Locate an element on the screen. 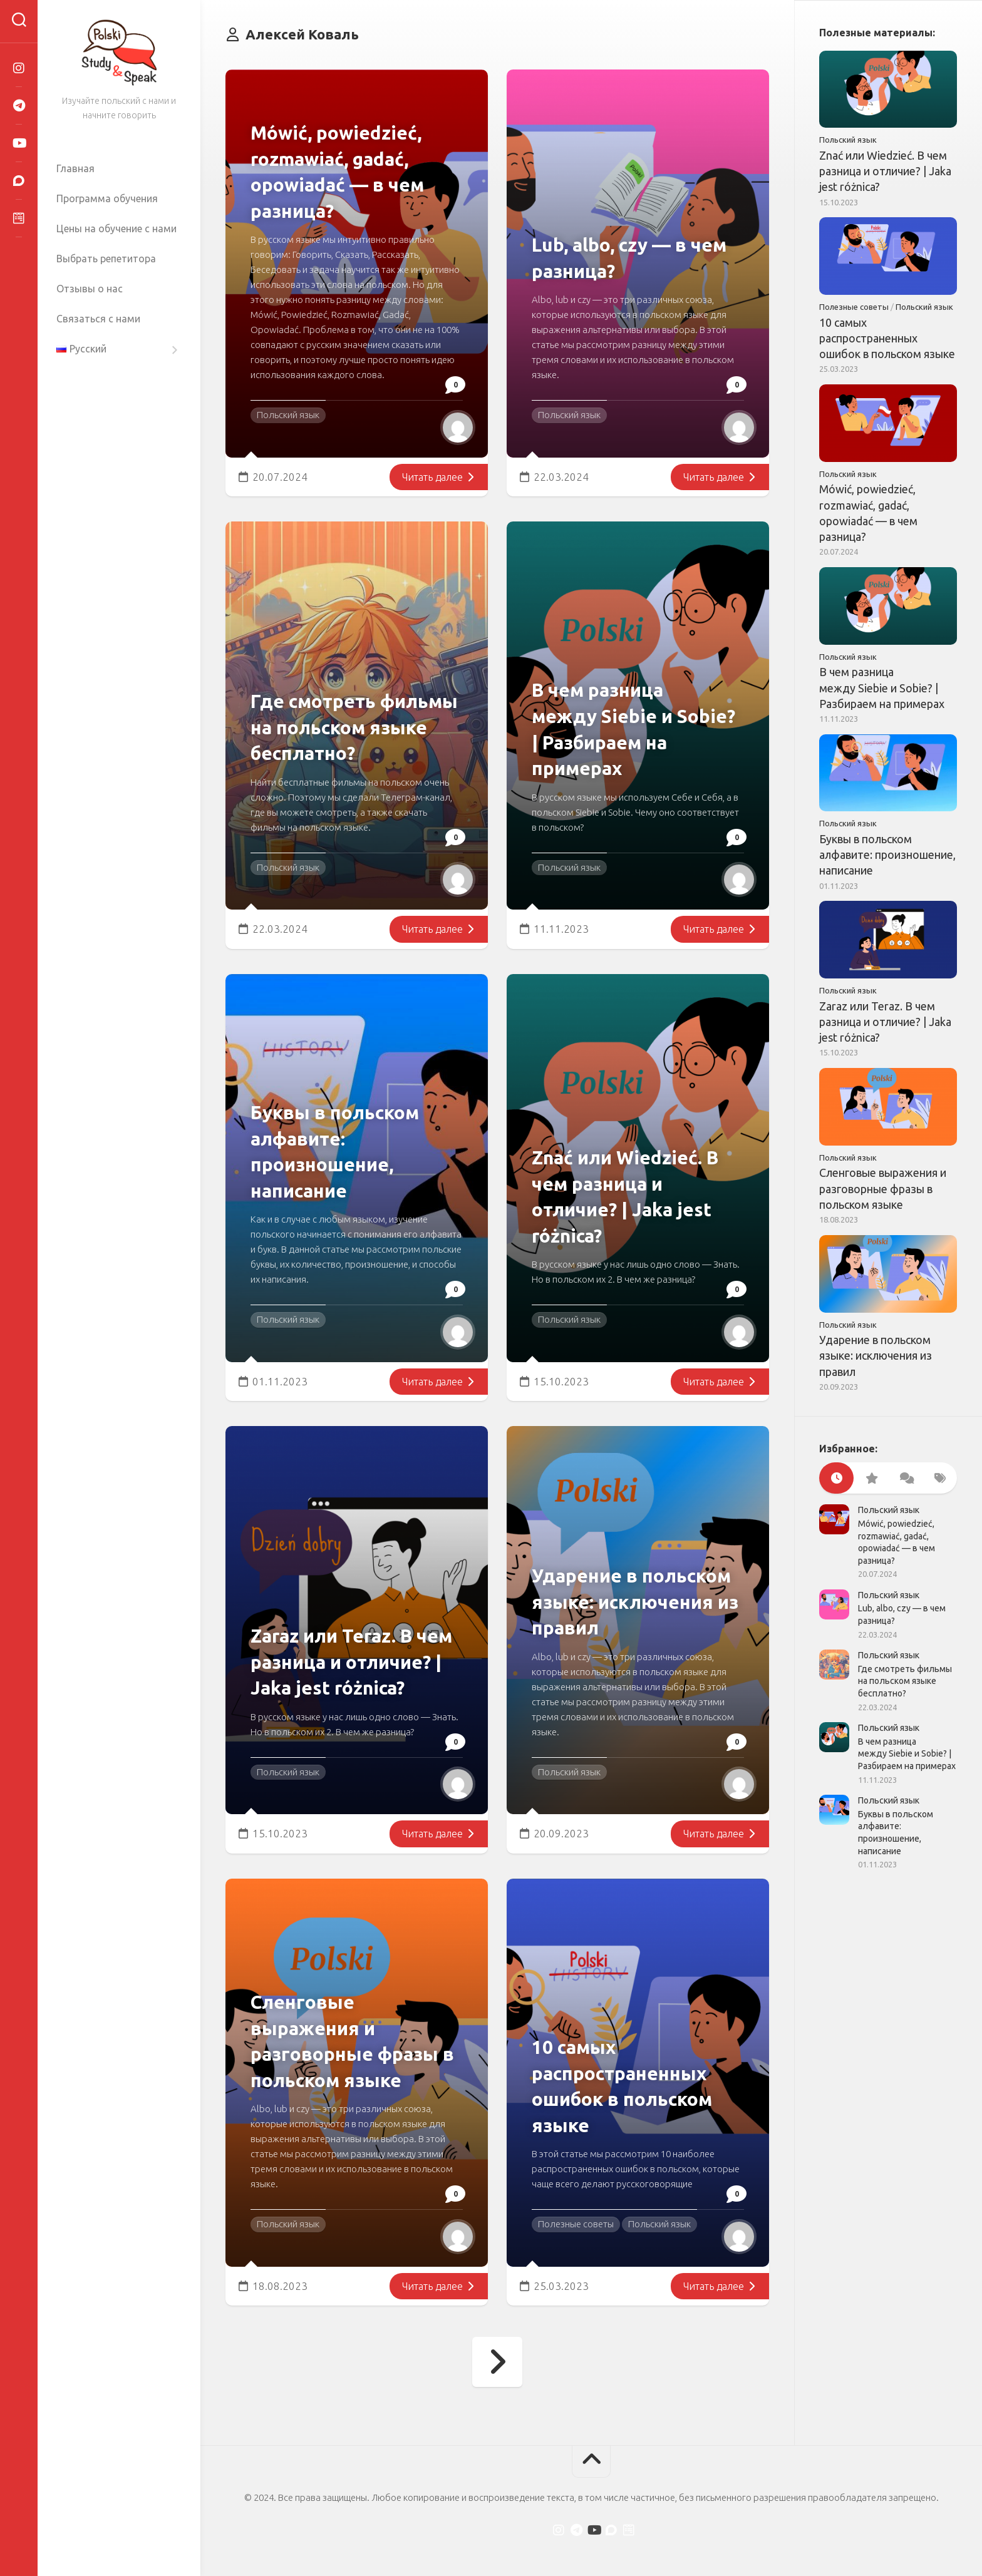 This screenshot has height=2576, width=982. Сленговые выражения и разговорные фразы в польском языке is located at coordinates (882, 1188).